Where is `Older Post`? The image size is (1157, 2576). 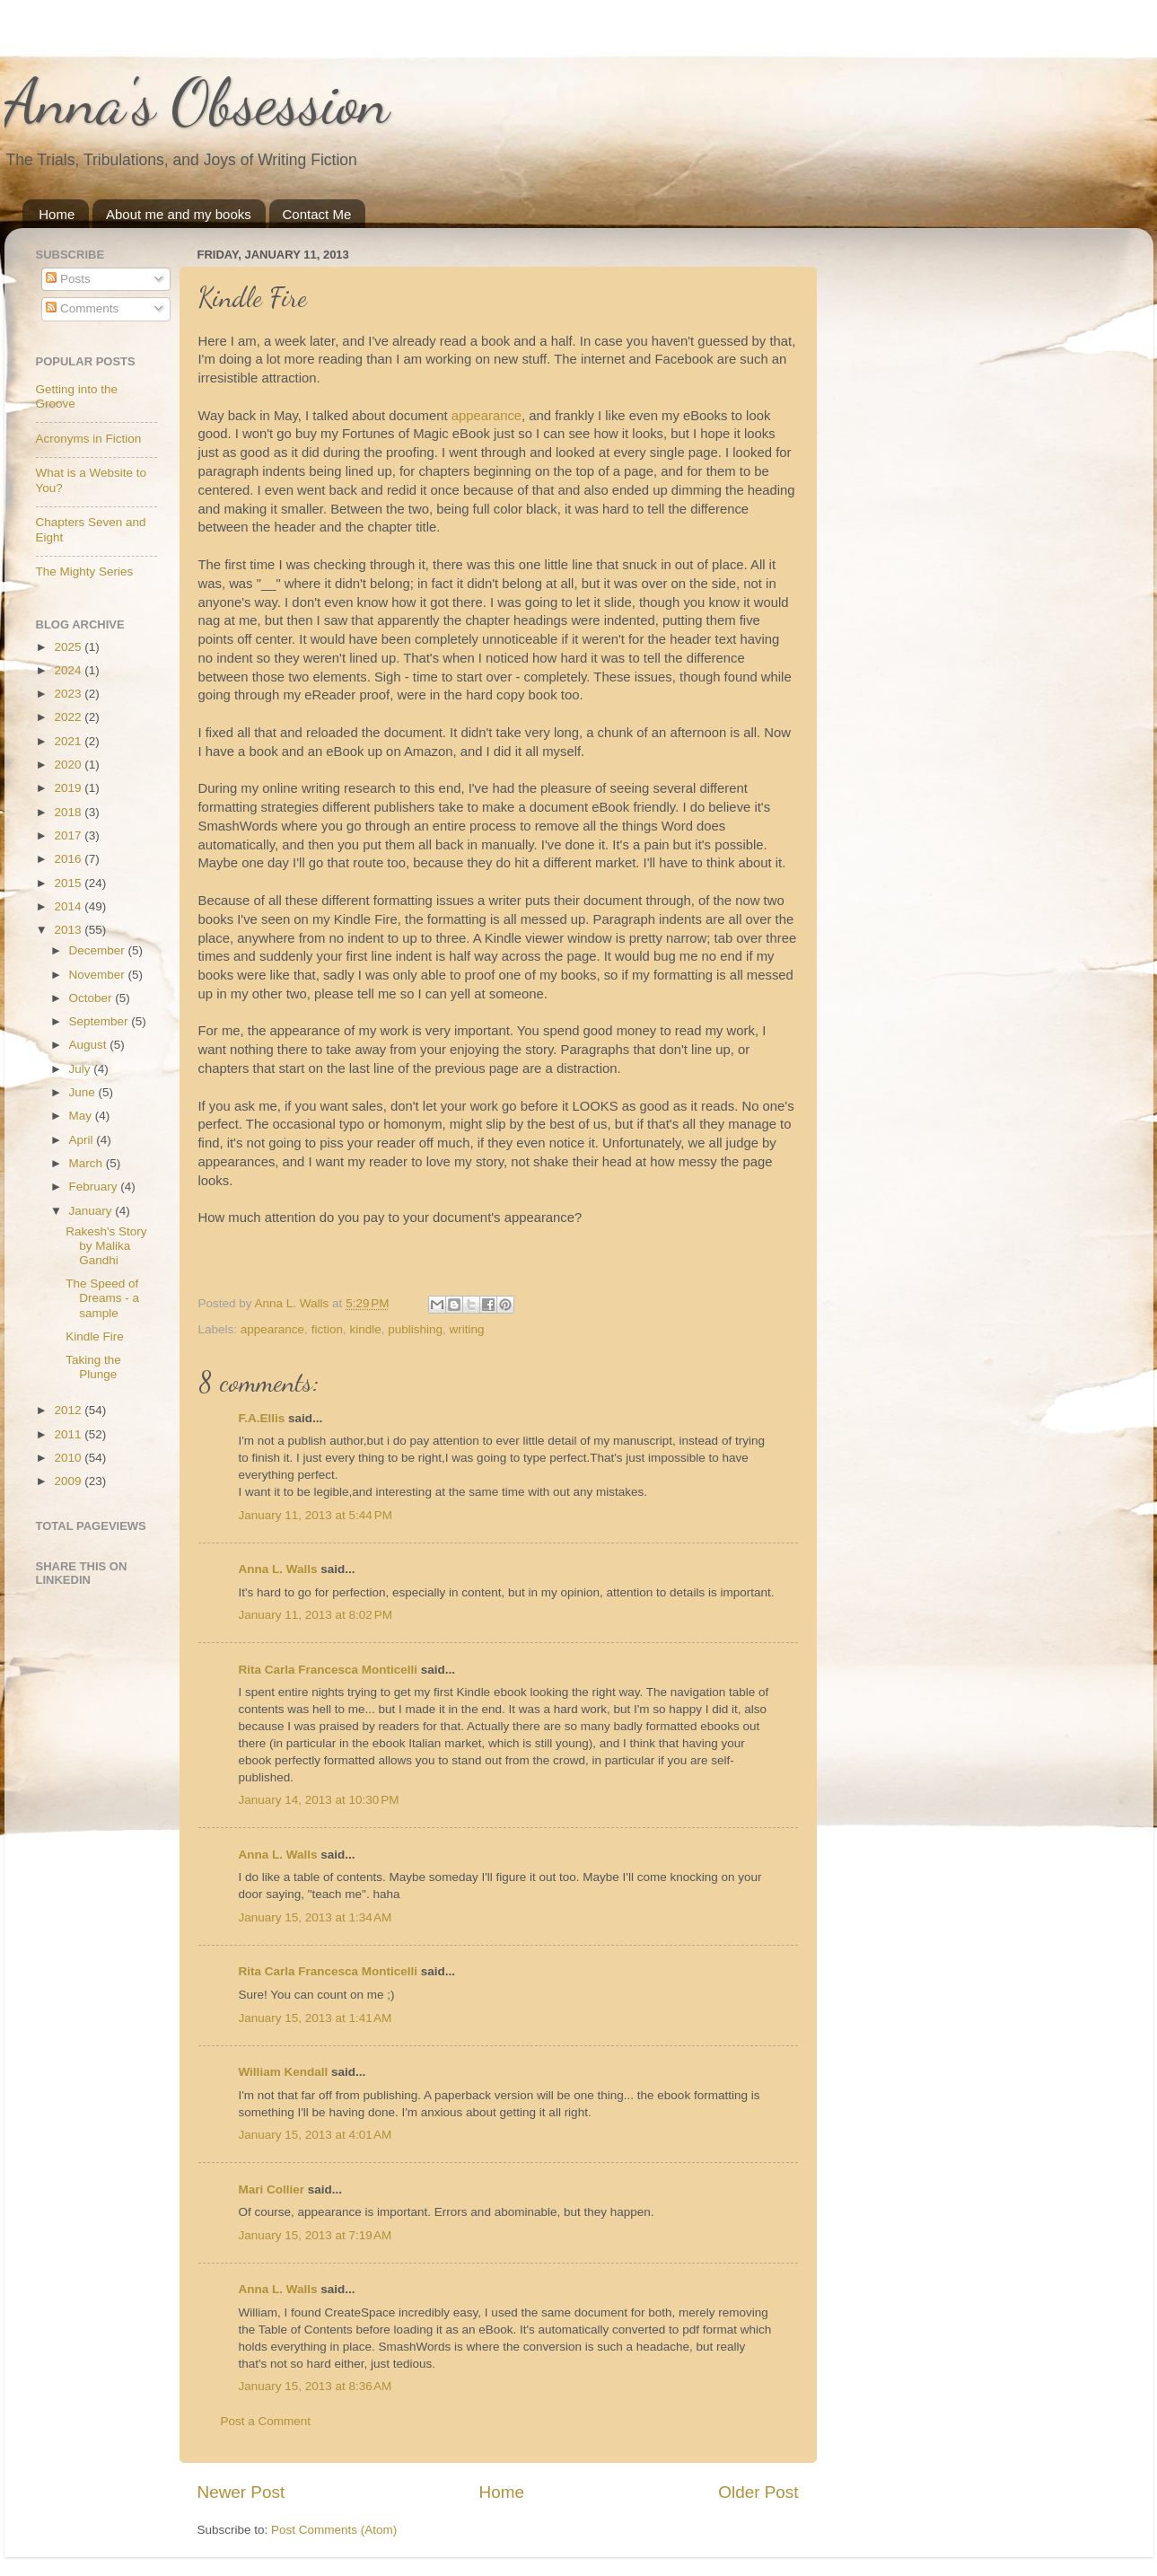
Older Post is located at coordinates (758, 2492).